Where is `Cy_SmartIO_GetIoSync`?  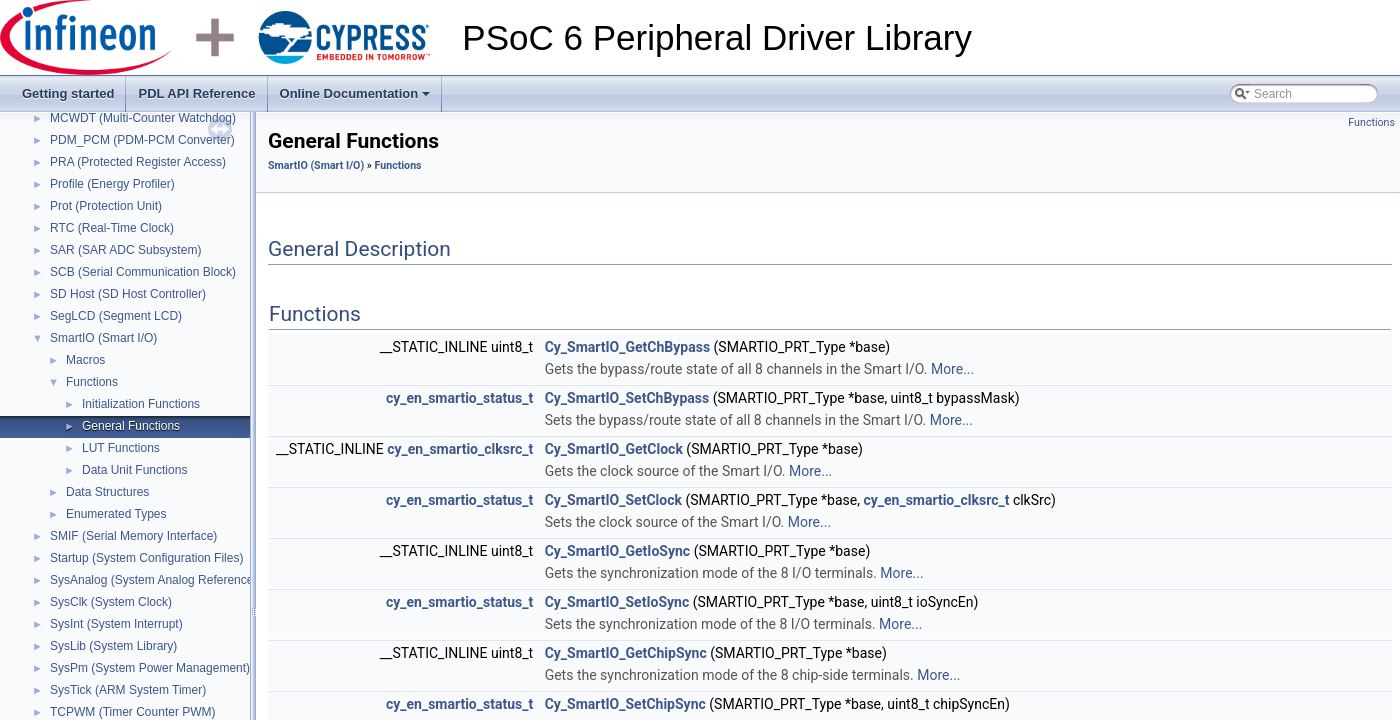 Cy_SmartIO_GetIoSync is located at coordinates (618, 551).